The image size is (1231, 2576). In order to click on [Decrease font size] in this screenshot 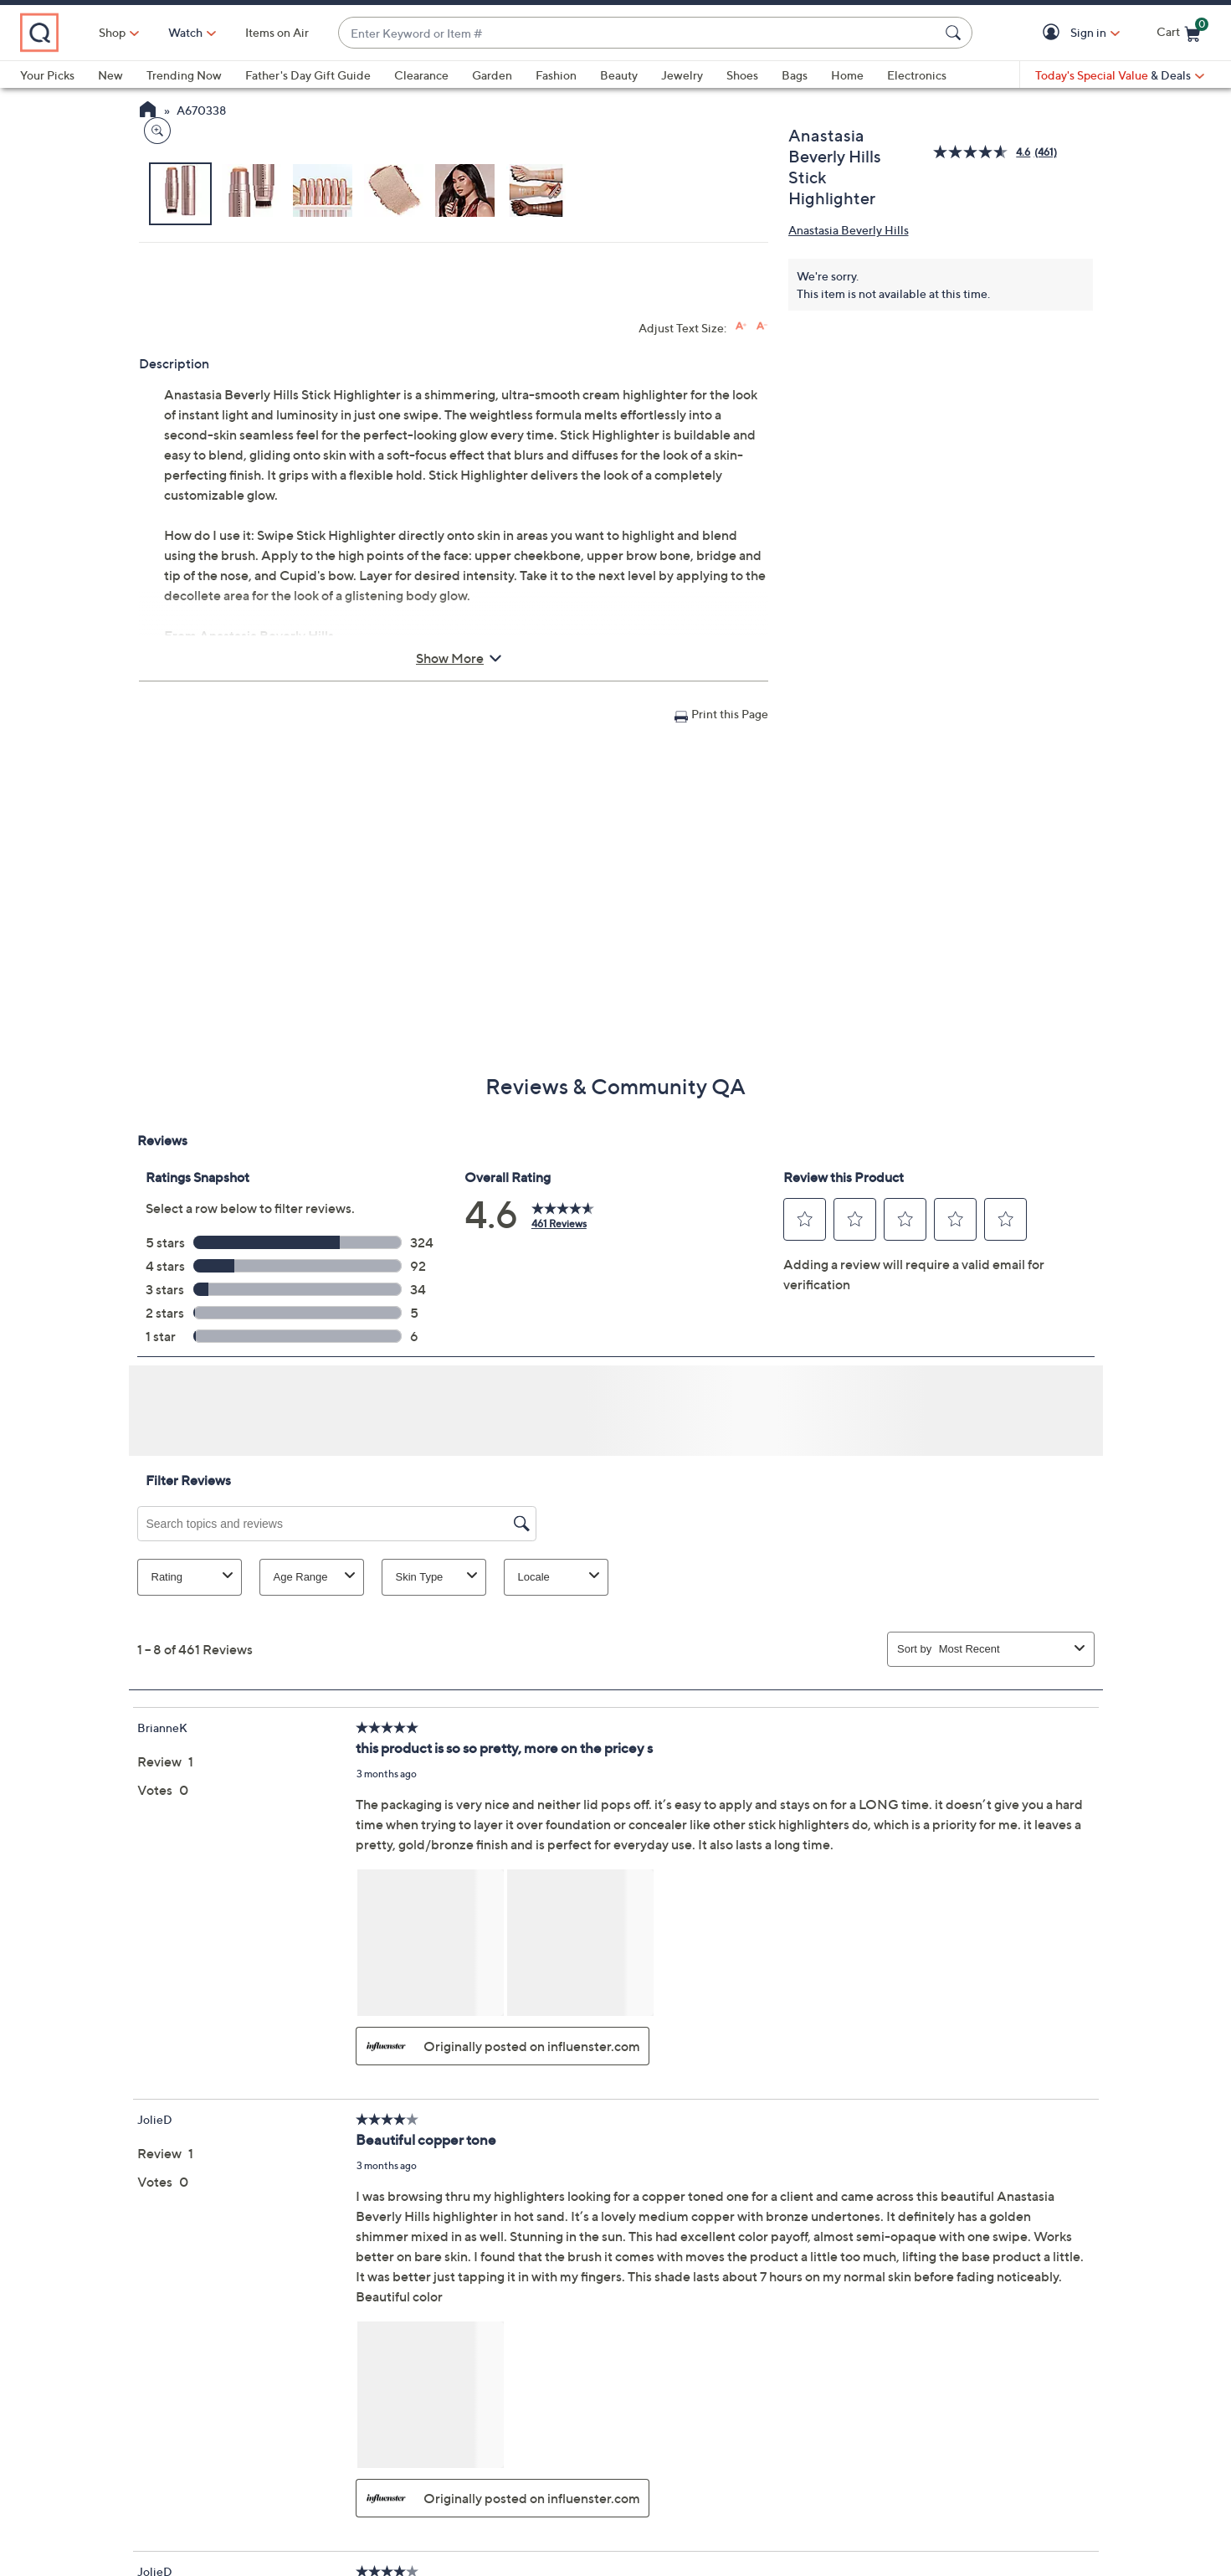, I will do `click(762, 641)`.